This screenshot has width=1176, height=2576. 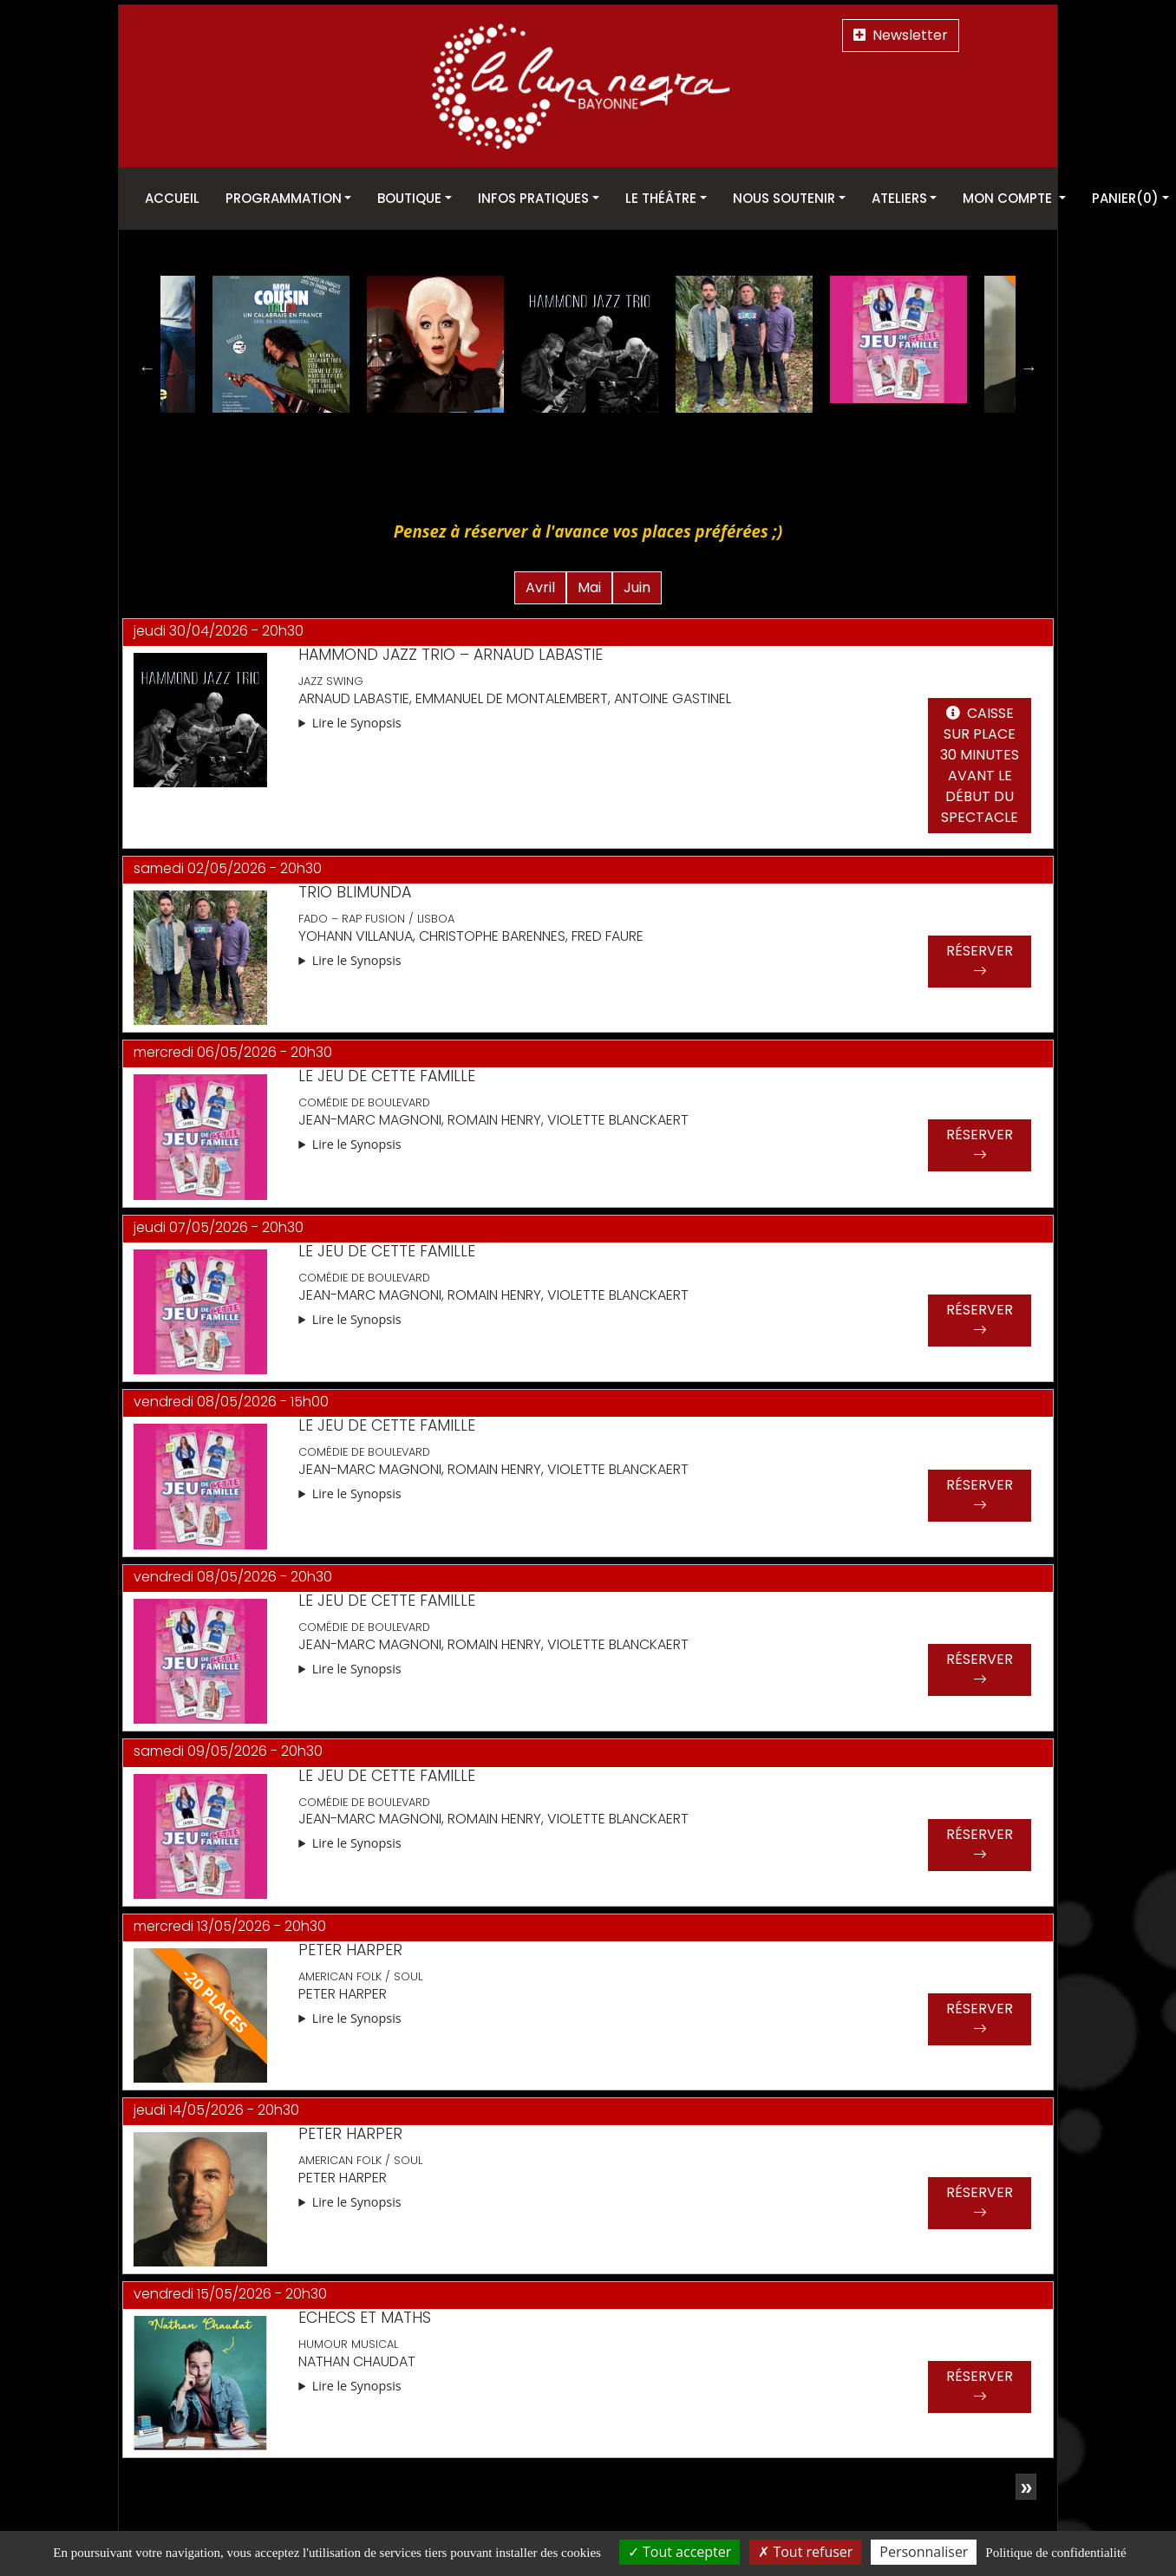 I want to click on Caisse sur place 30 minutes avant le début du spectacle [button], so click(x=979, y=761).